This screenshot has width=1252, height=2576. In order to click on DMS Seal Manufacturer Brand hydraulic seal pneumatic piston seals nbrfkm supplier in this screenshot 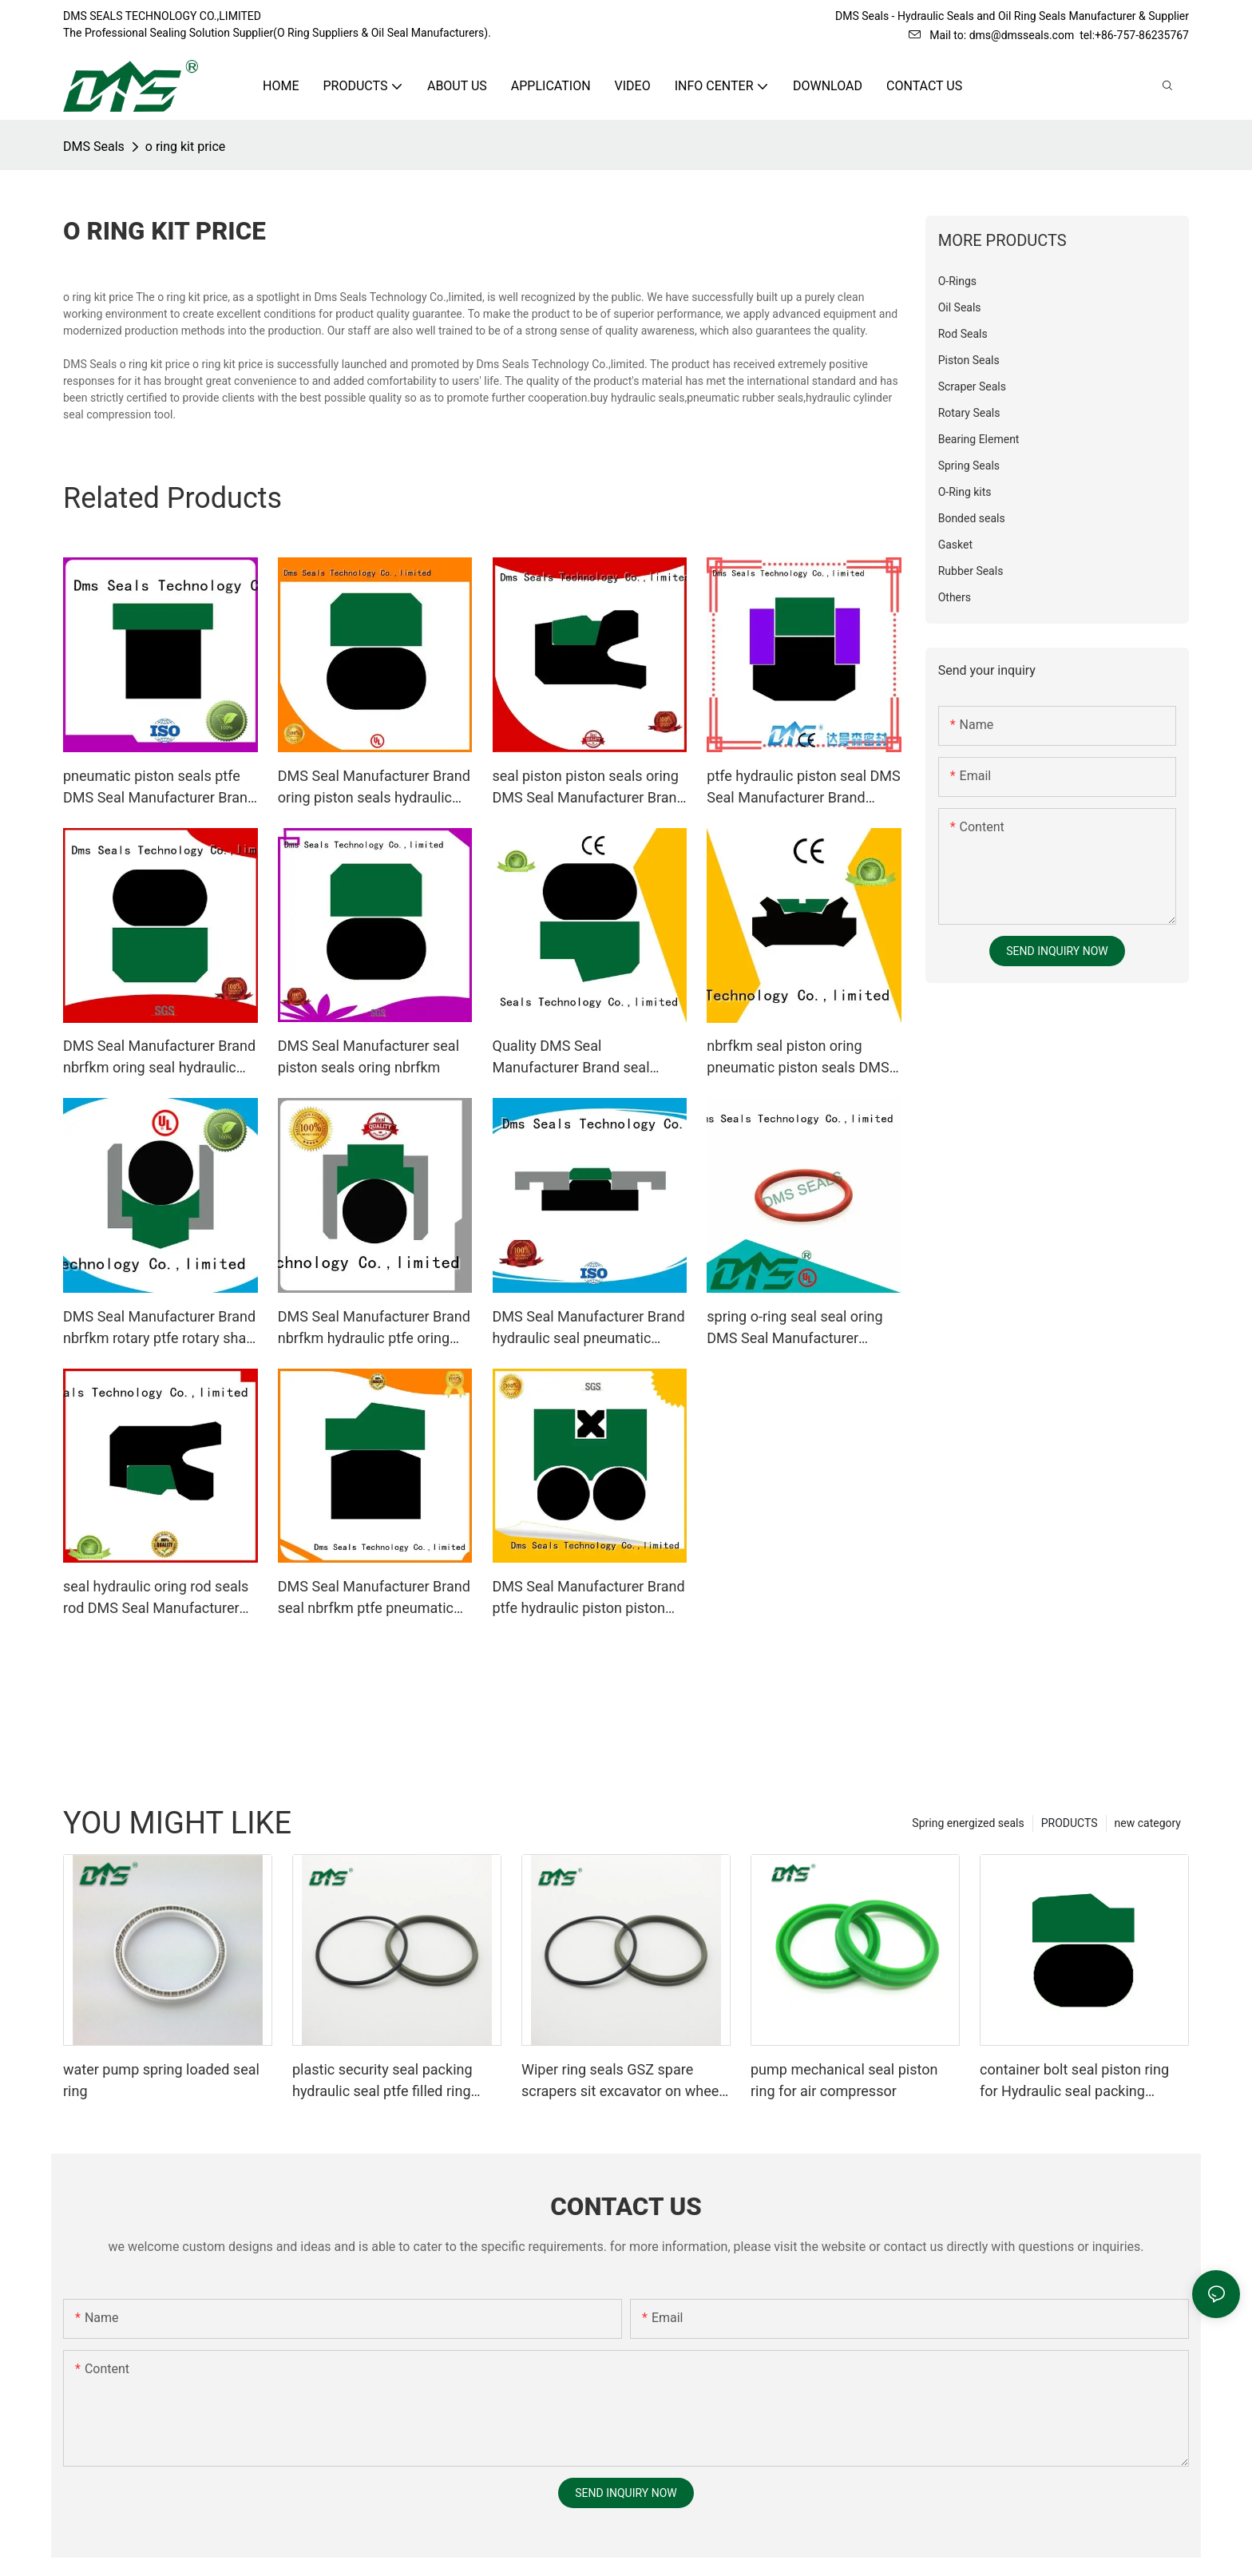, I will do `click(589, 1328)`.